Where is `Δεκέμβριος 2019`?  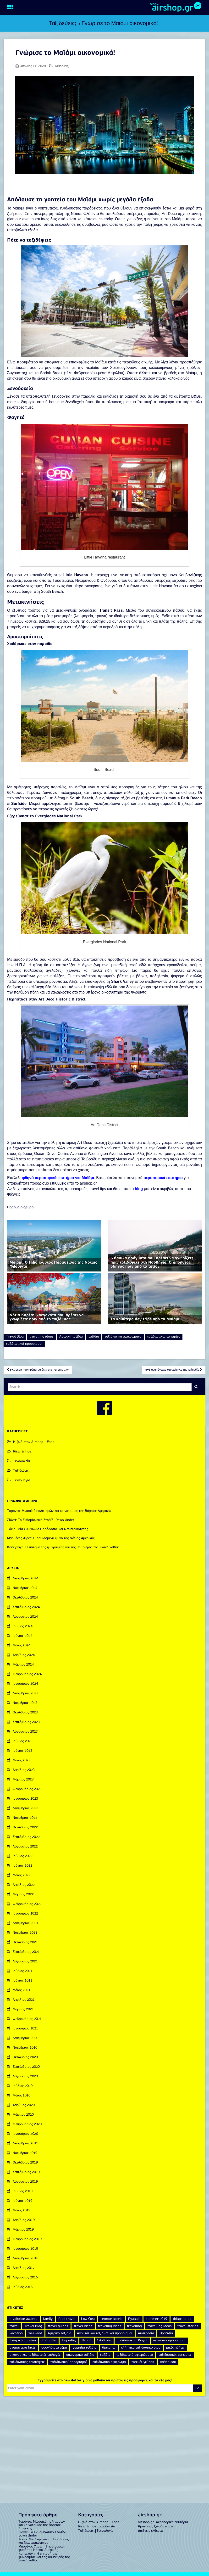 Δεκέμβριος 2019 is located at coordinates (25, 2143).